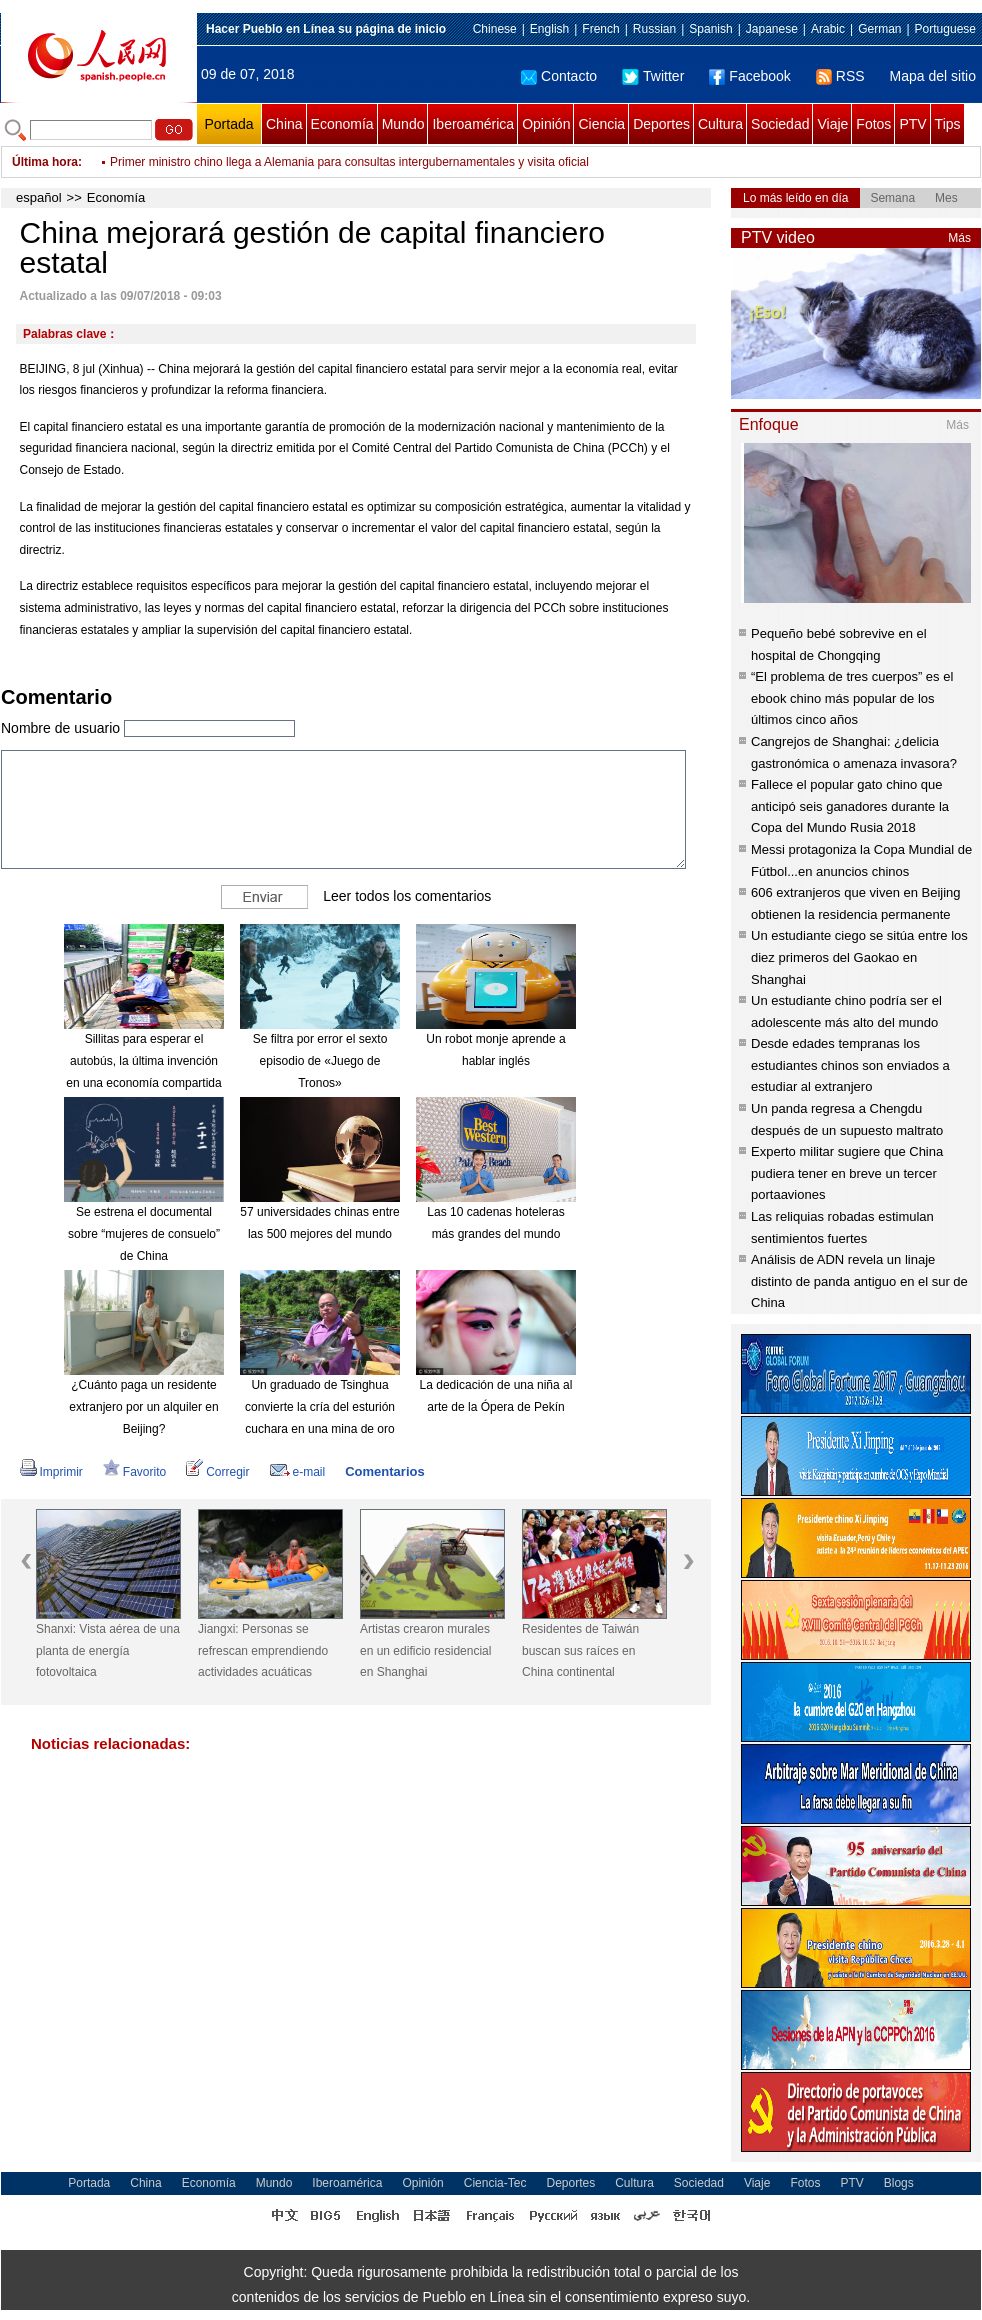 This screenshot has height=2320, width=982. Describe the element at coordinates (495, 29) in the screenshot. I see `Chinese` at that location.